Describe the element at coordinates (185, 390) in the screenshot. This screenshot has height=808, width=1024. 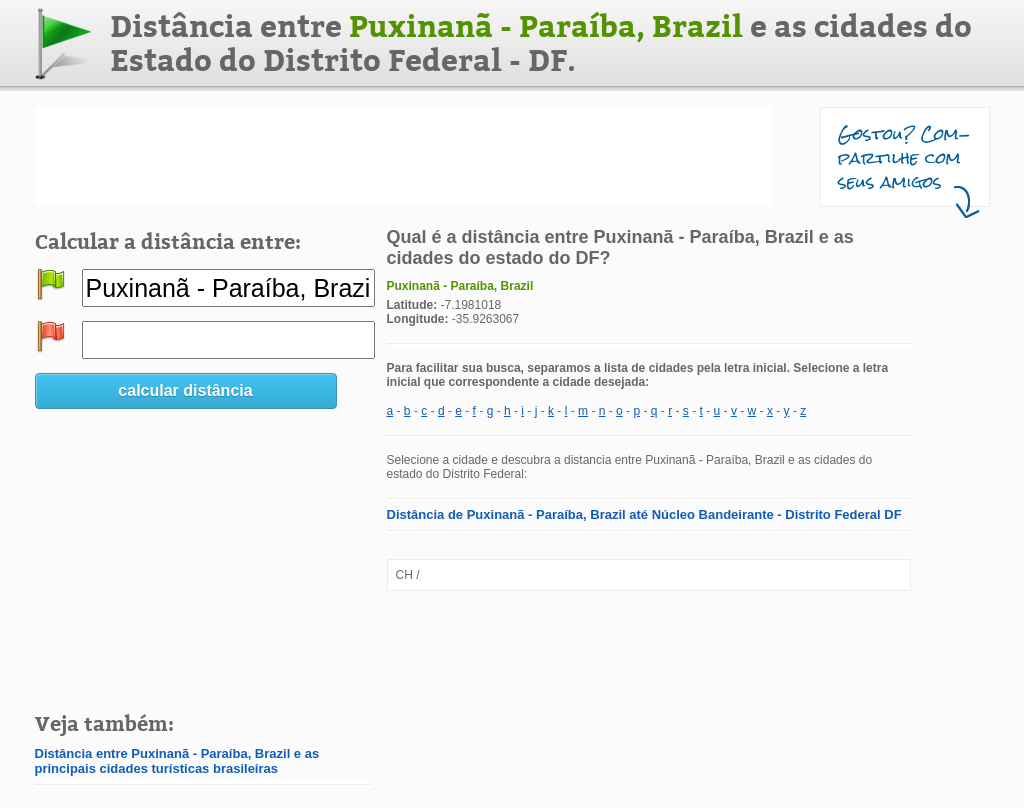
I see `calcular distância` at that location.